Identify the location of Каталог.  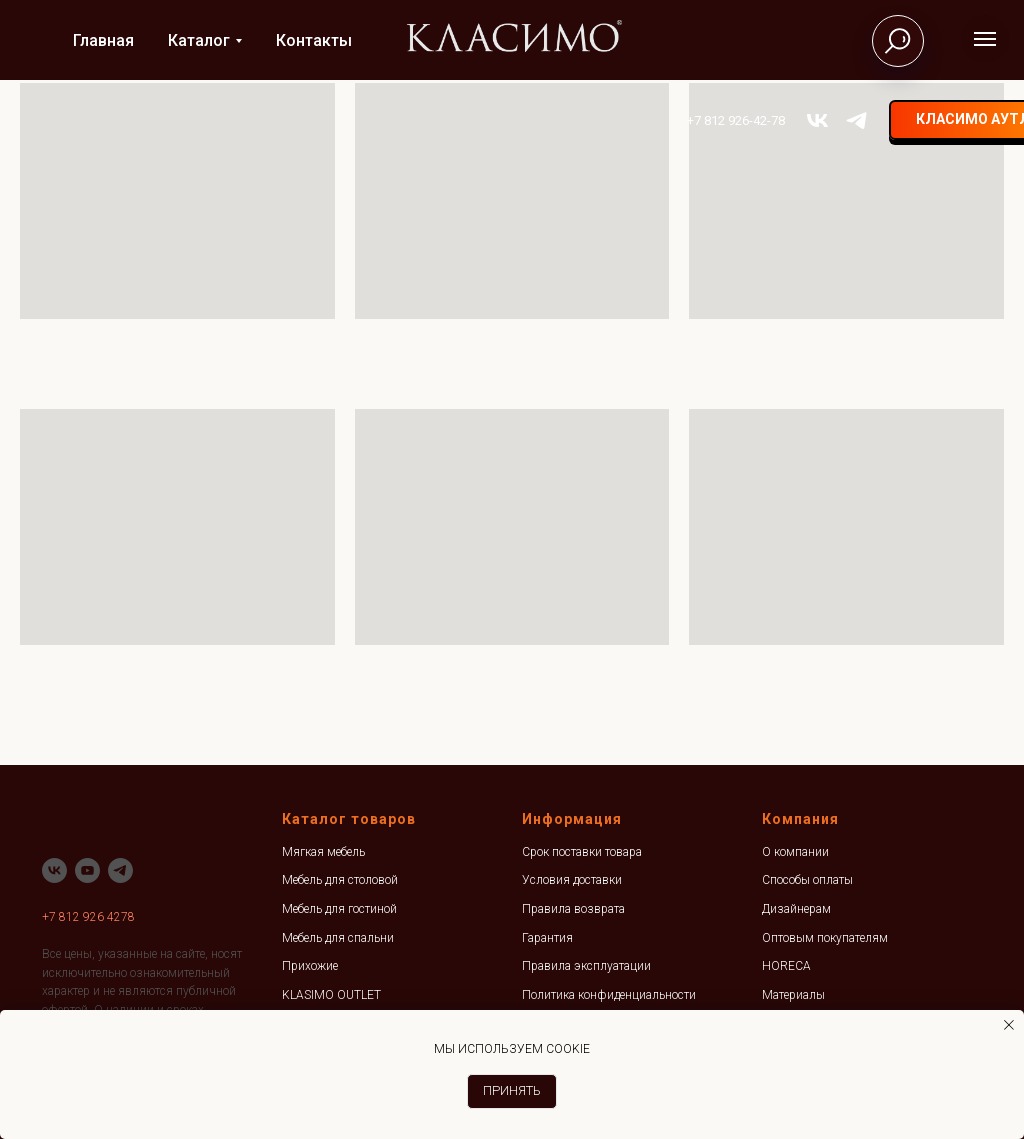
(199, 40).